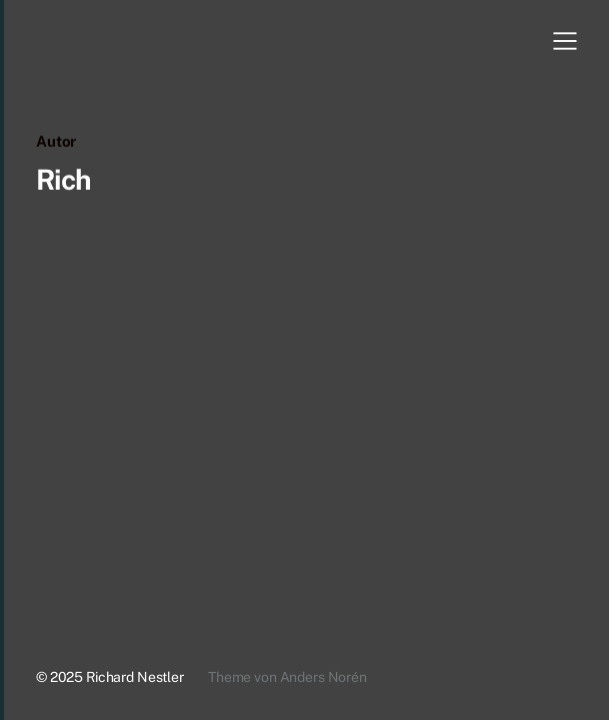 The image size is (609, 720). Describe the element at coordinates (135, 677) in the screenshot. I see `Richard Nestler` at that location.